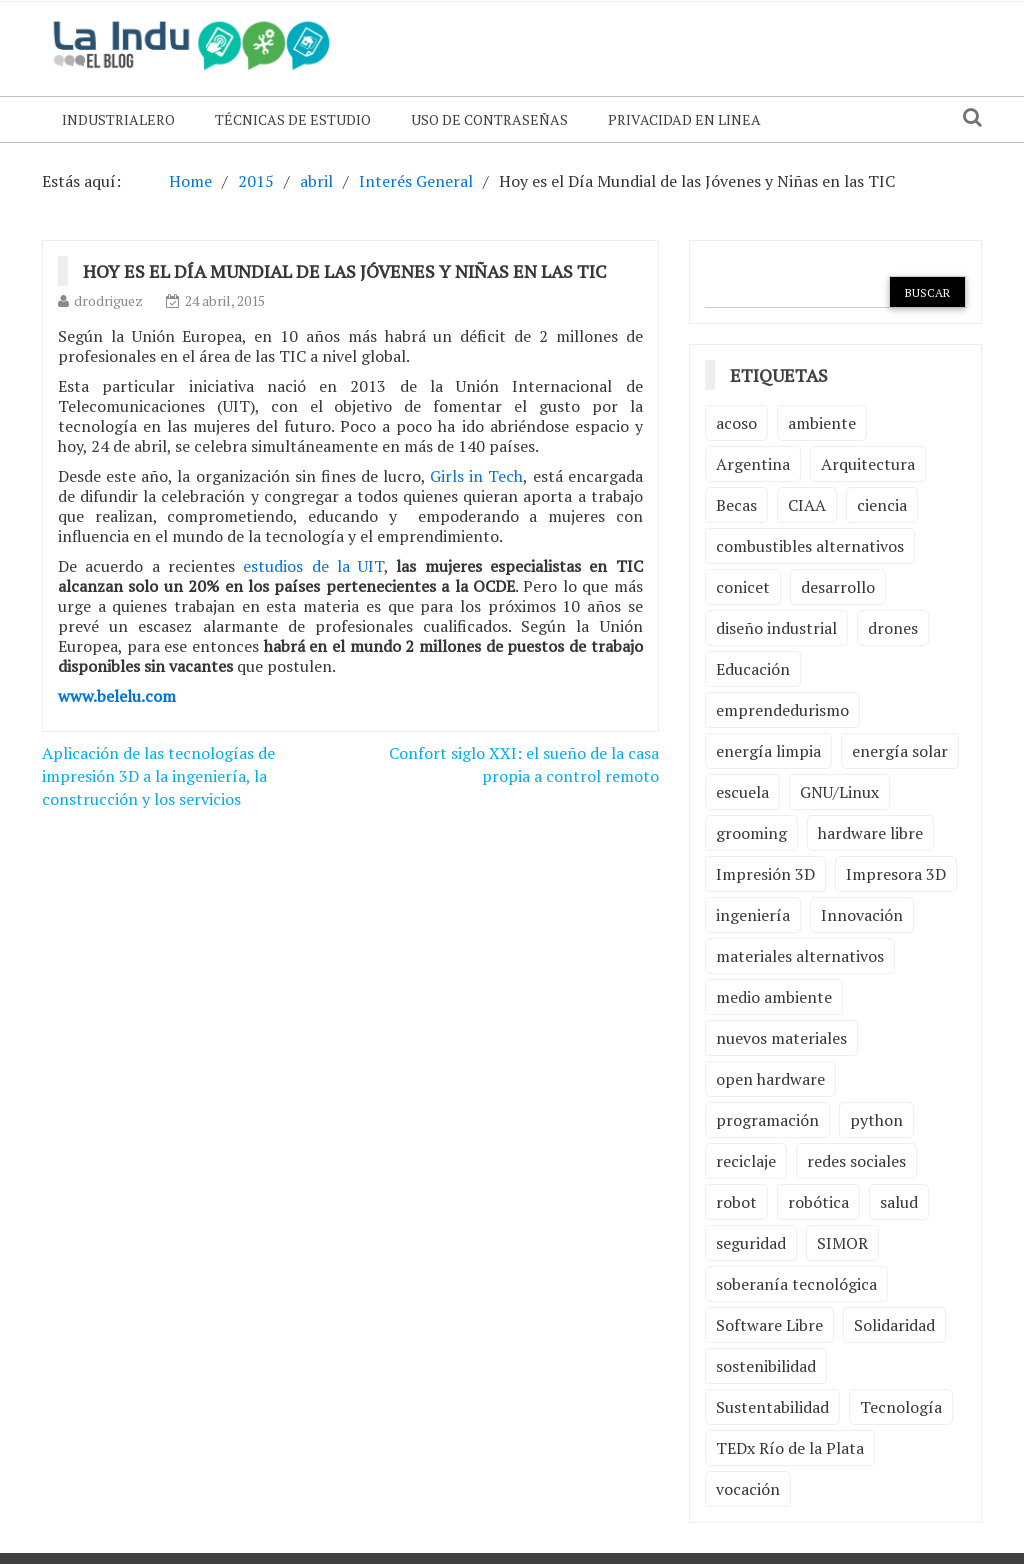 This screenshot has height=1564, width=1024. I want to click on Sustentabilidad [Sustentabilidad (2 elementos)], so click(772, 1407).